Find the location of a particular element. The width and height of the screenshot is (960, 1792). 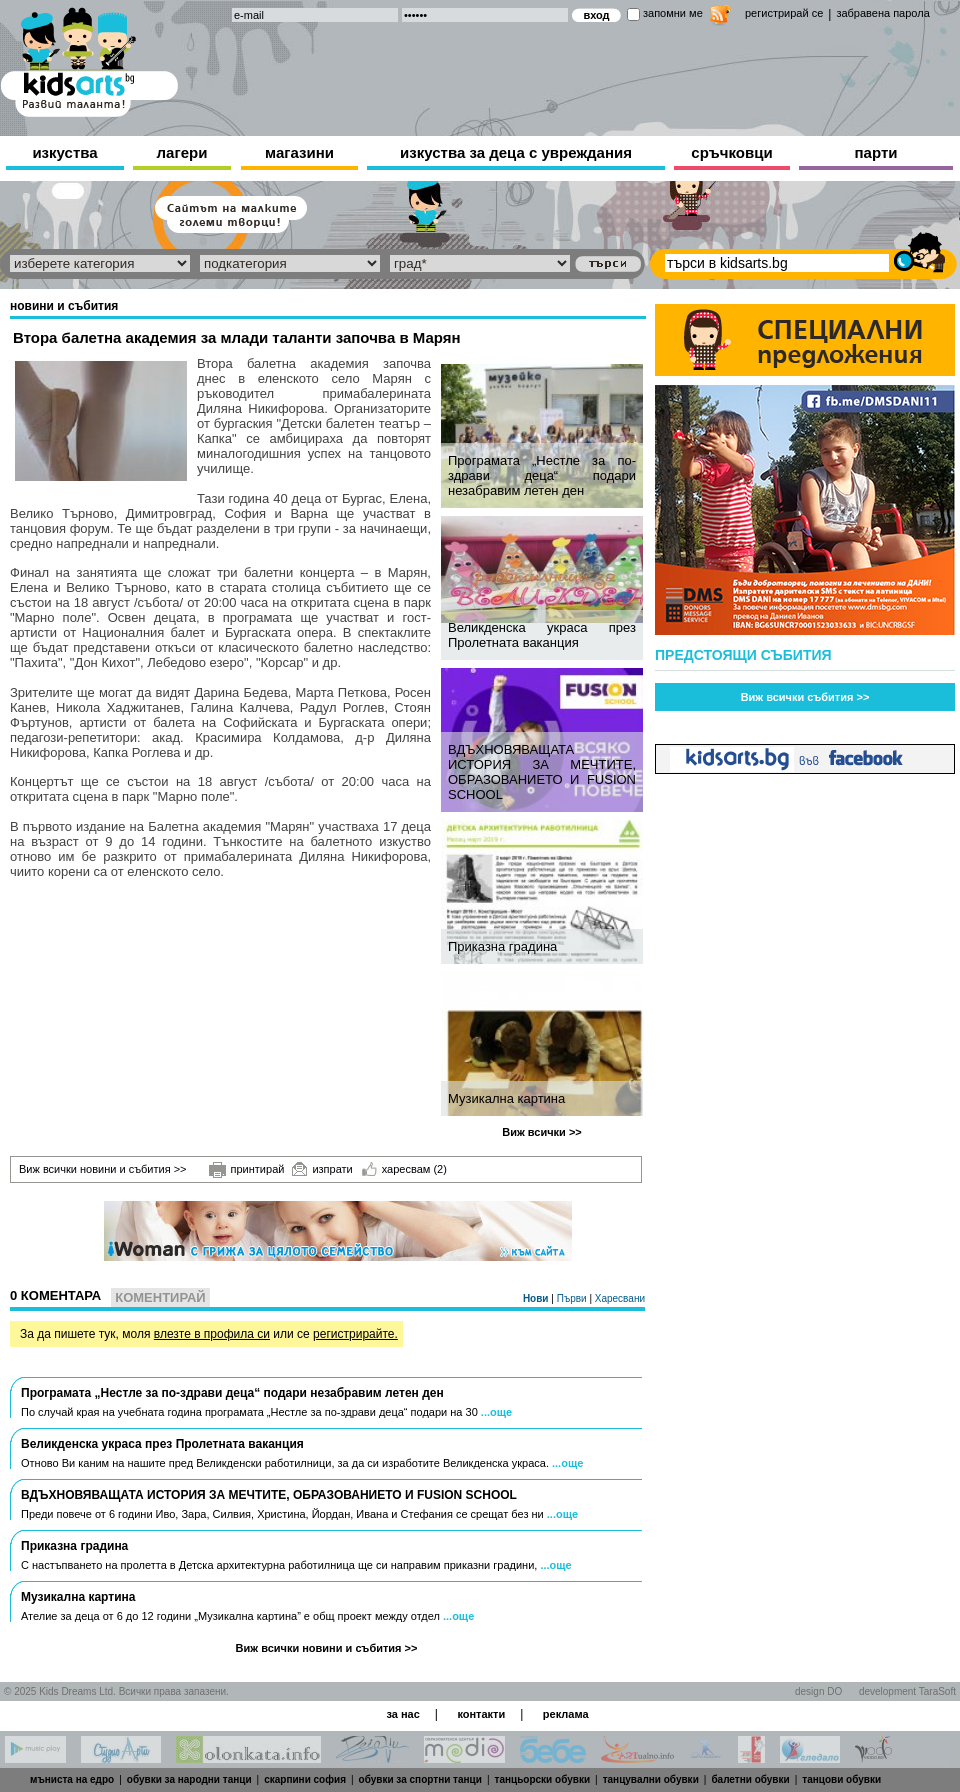

Виж всички >> is located at coordinates (542, 1132).